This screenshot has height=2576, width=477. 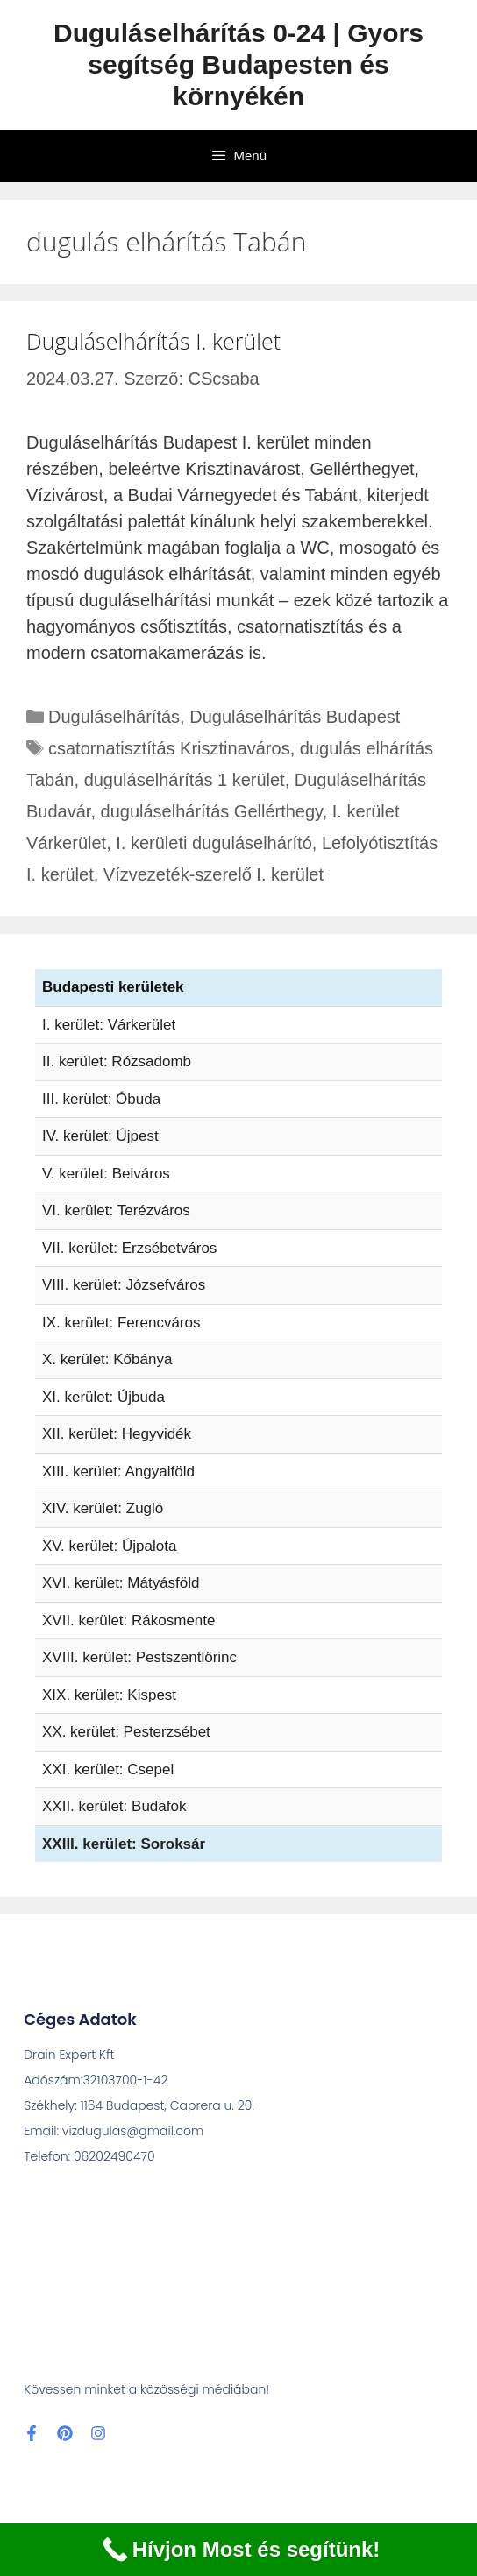 I want to click on I. kerületi duguláselhárító, so click(x=213, y=843).